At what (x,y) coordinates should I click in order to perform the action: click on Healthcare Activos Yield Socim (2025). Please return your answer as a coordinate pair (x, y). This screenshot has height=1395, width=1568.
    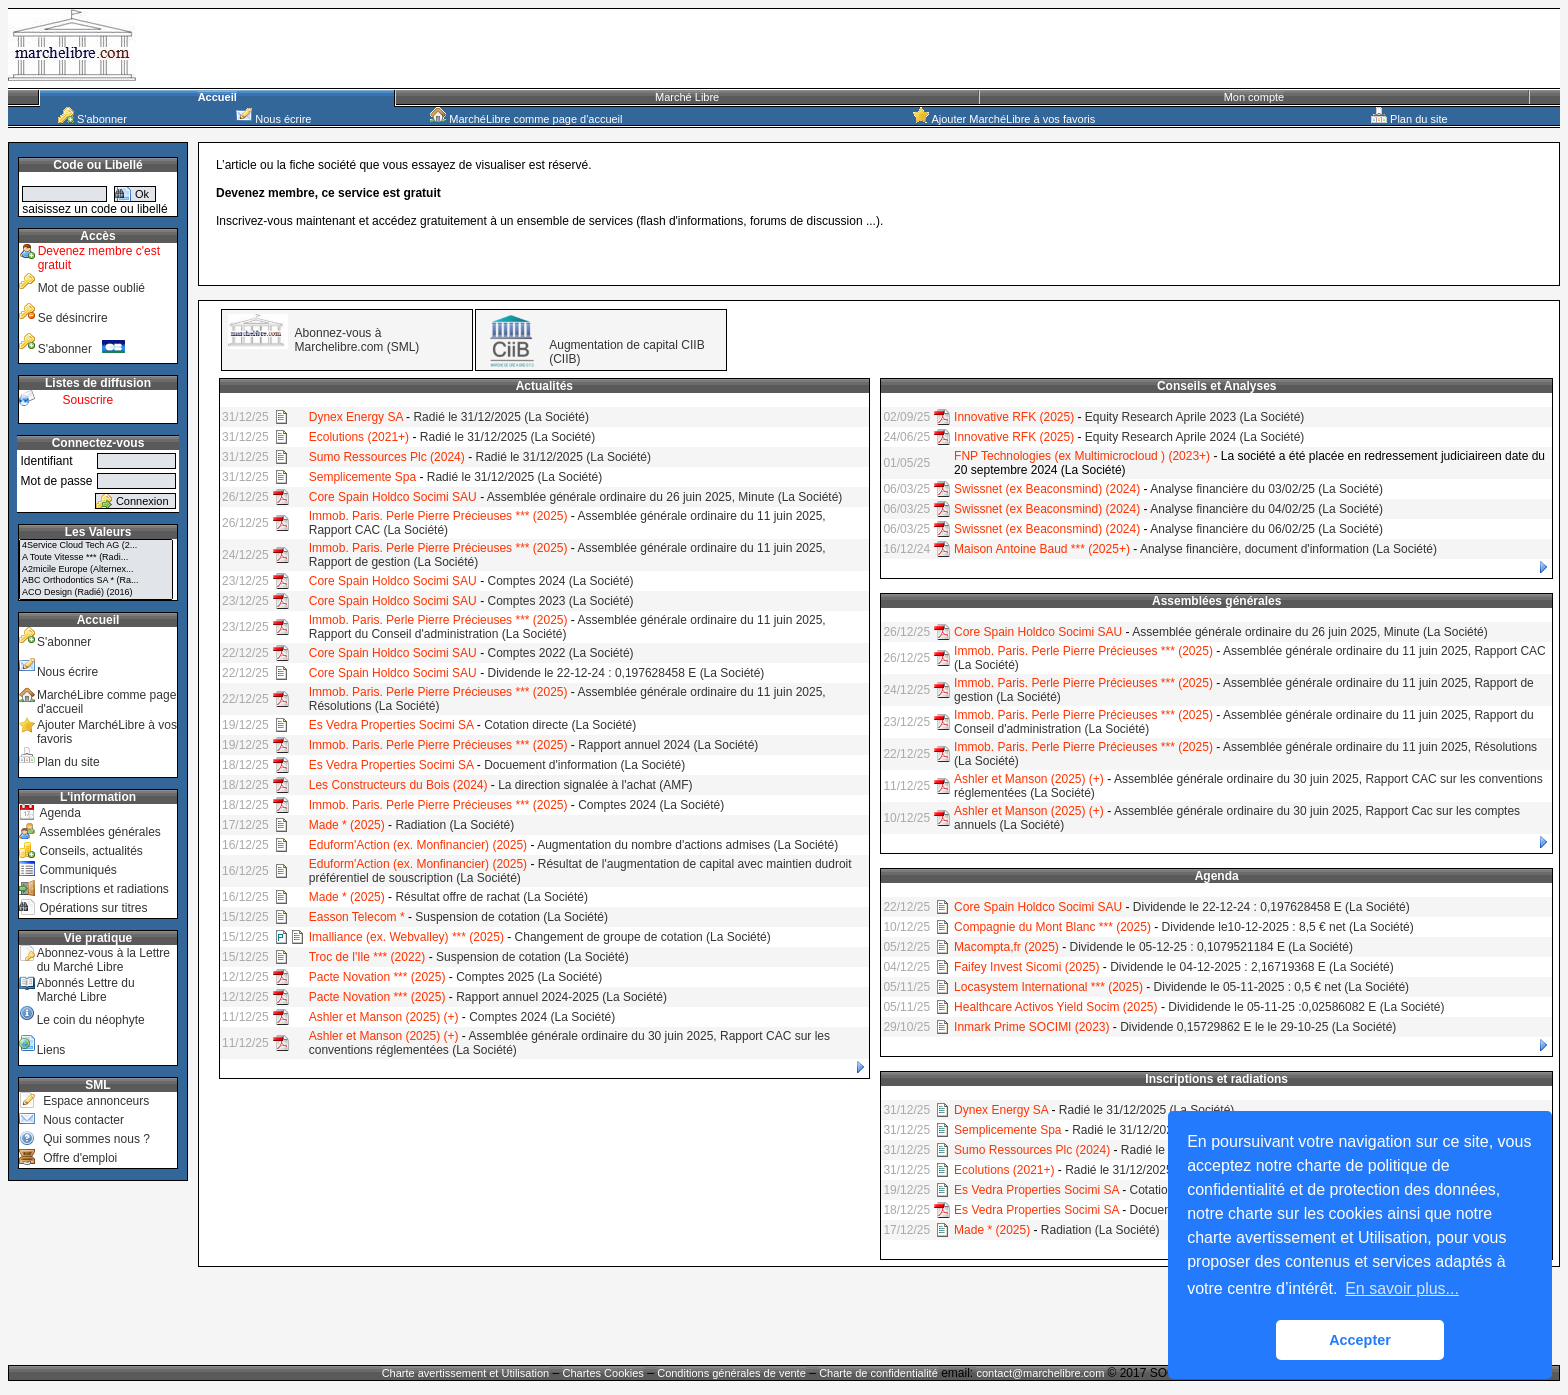
    Looking at the image, I should click on (1055, 1007).